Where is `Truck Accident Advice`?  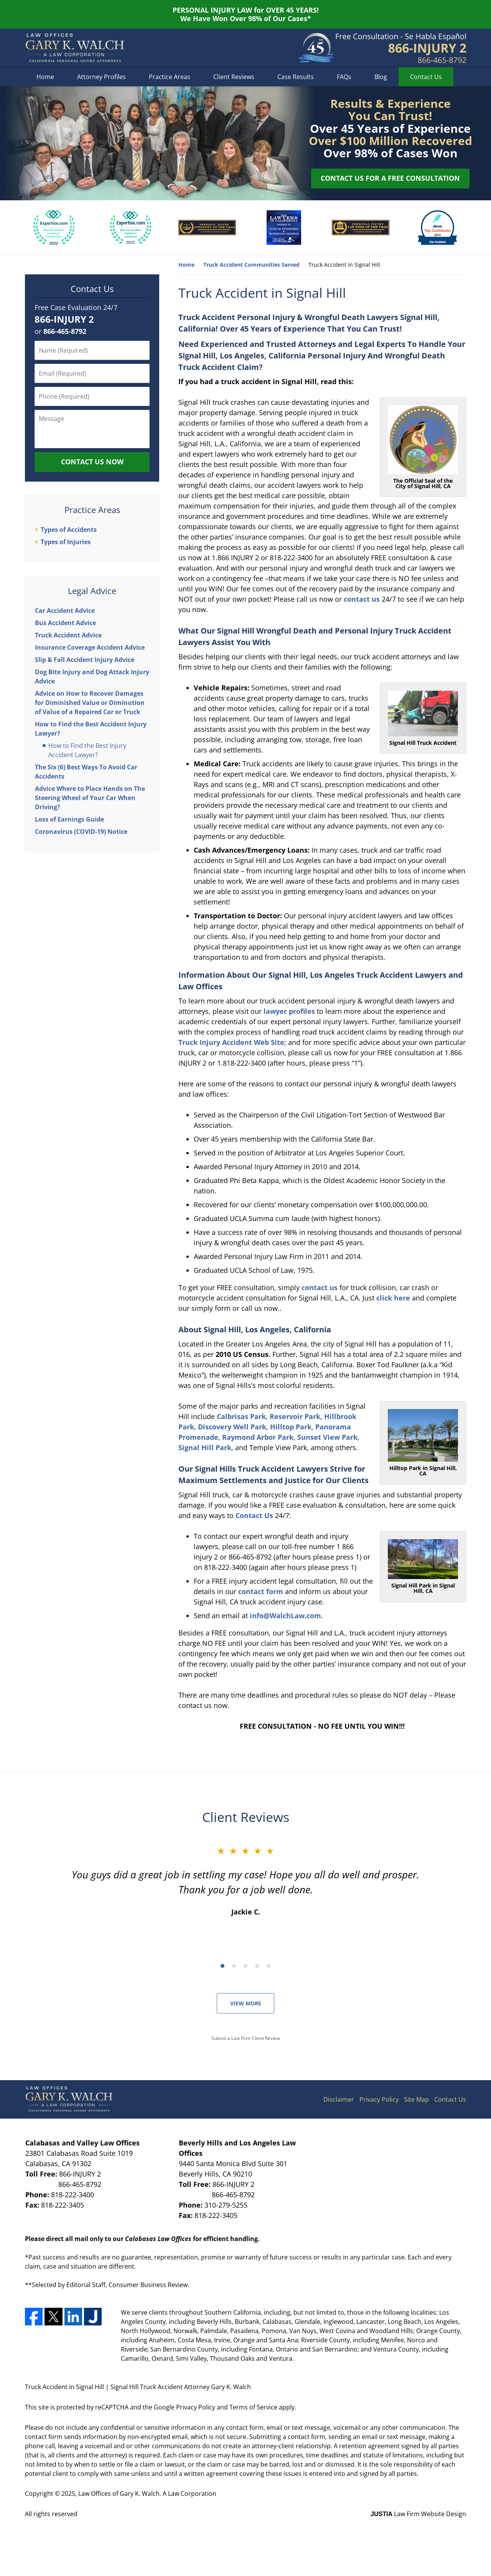 Truck Accident Advice is located at coordinates (68, 635).